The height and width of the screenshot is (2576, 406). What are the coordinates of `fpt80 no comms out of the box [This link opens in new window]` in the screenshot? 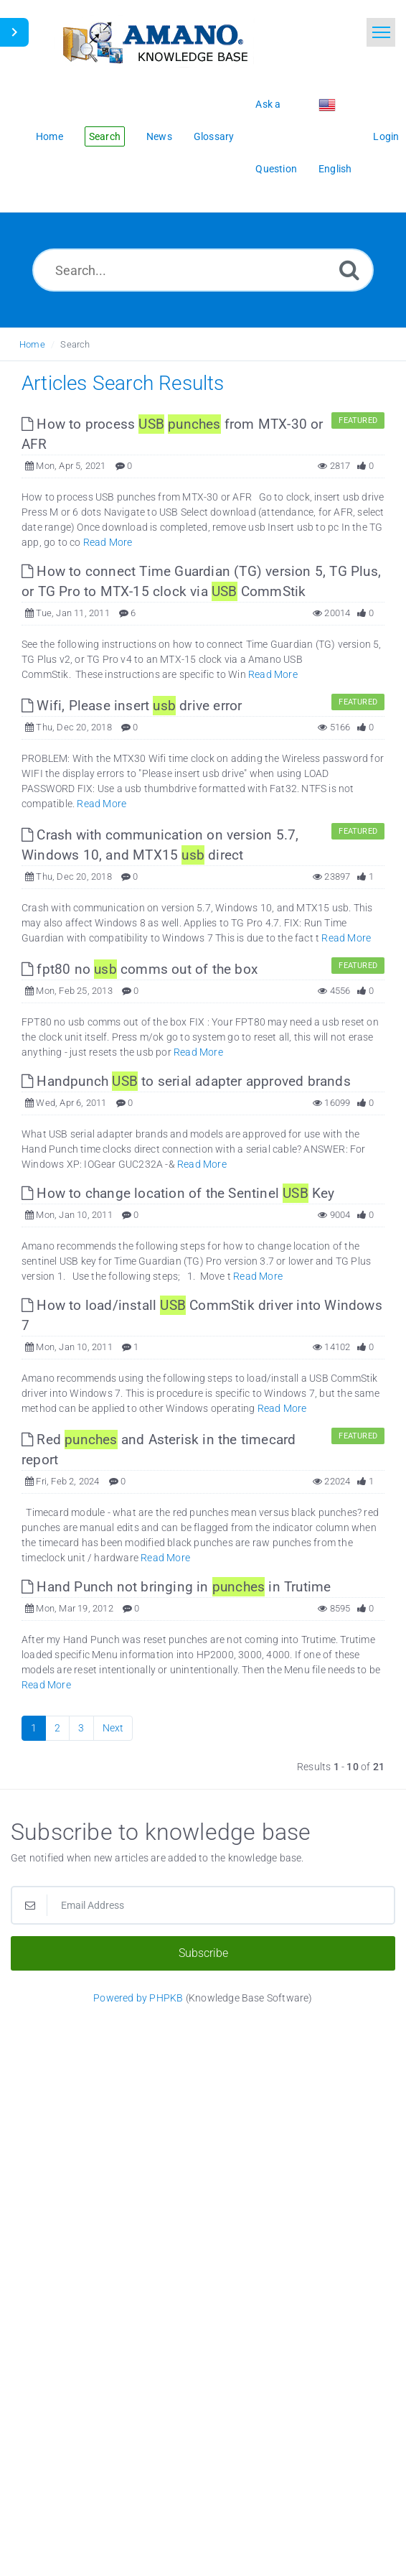 It's located at (140, 969).